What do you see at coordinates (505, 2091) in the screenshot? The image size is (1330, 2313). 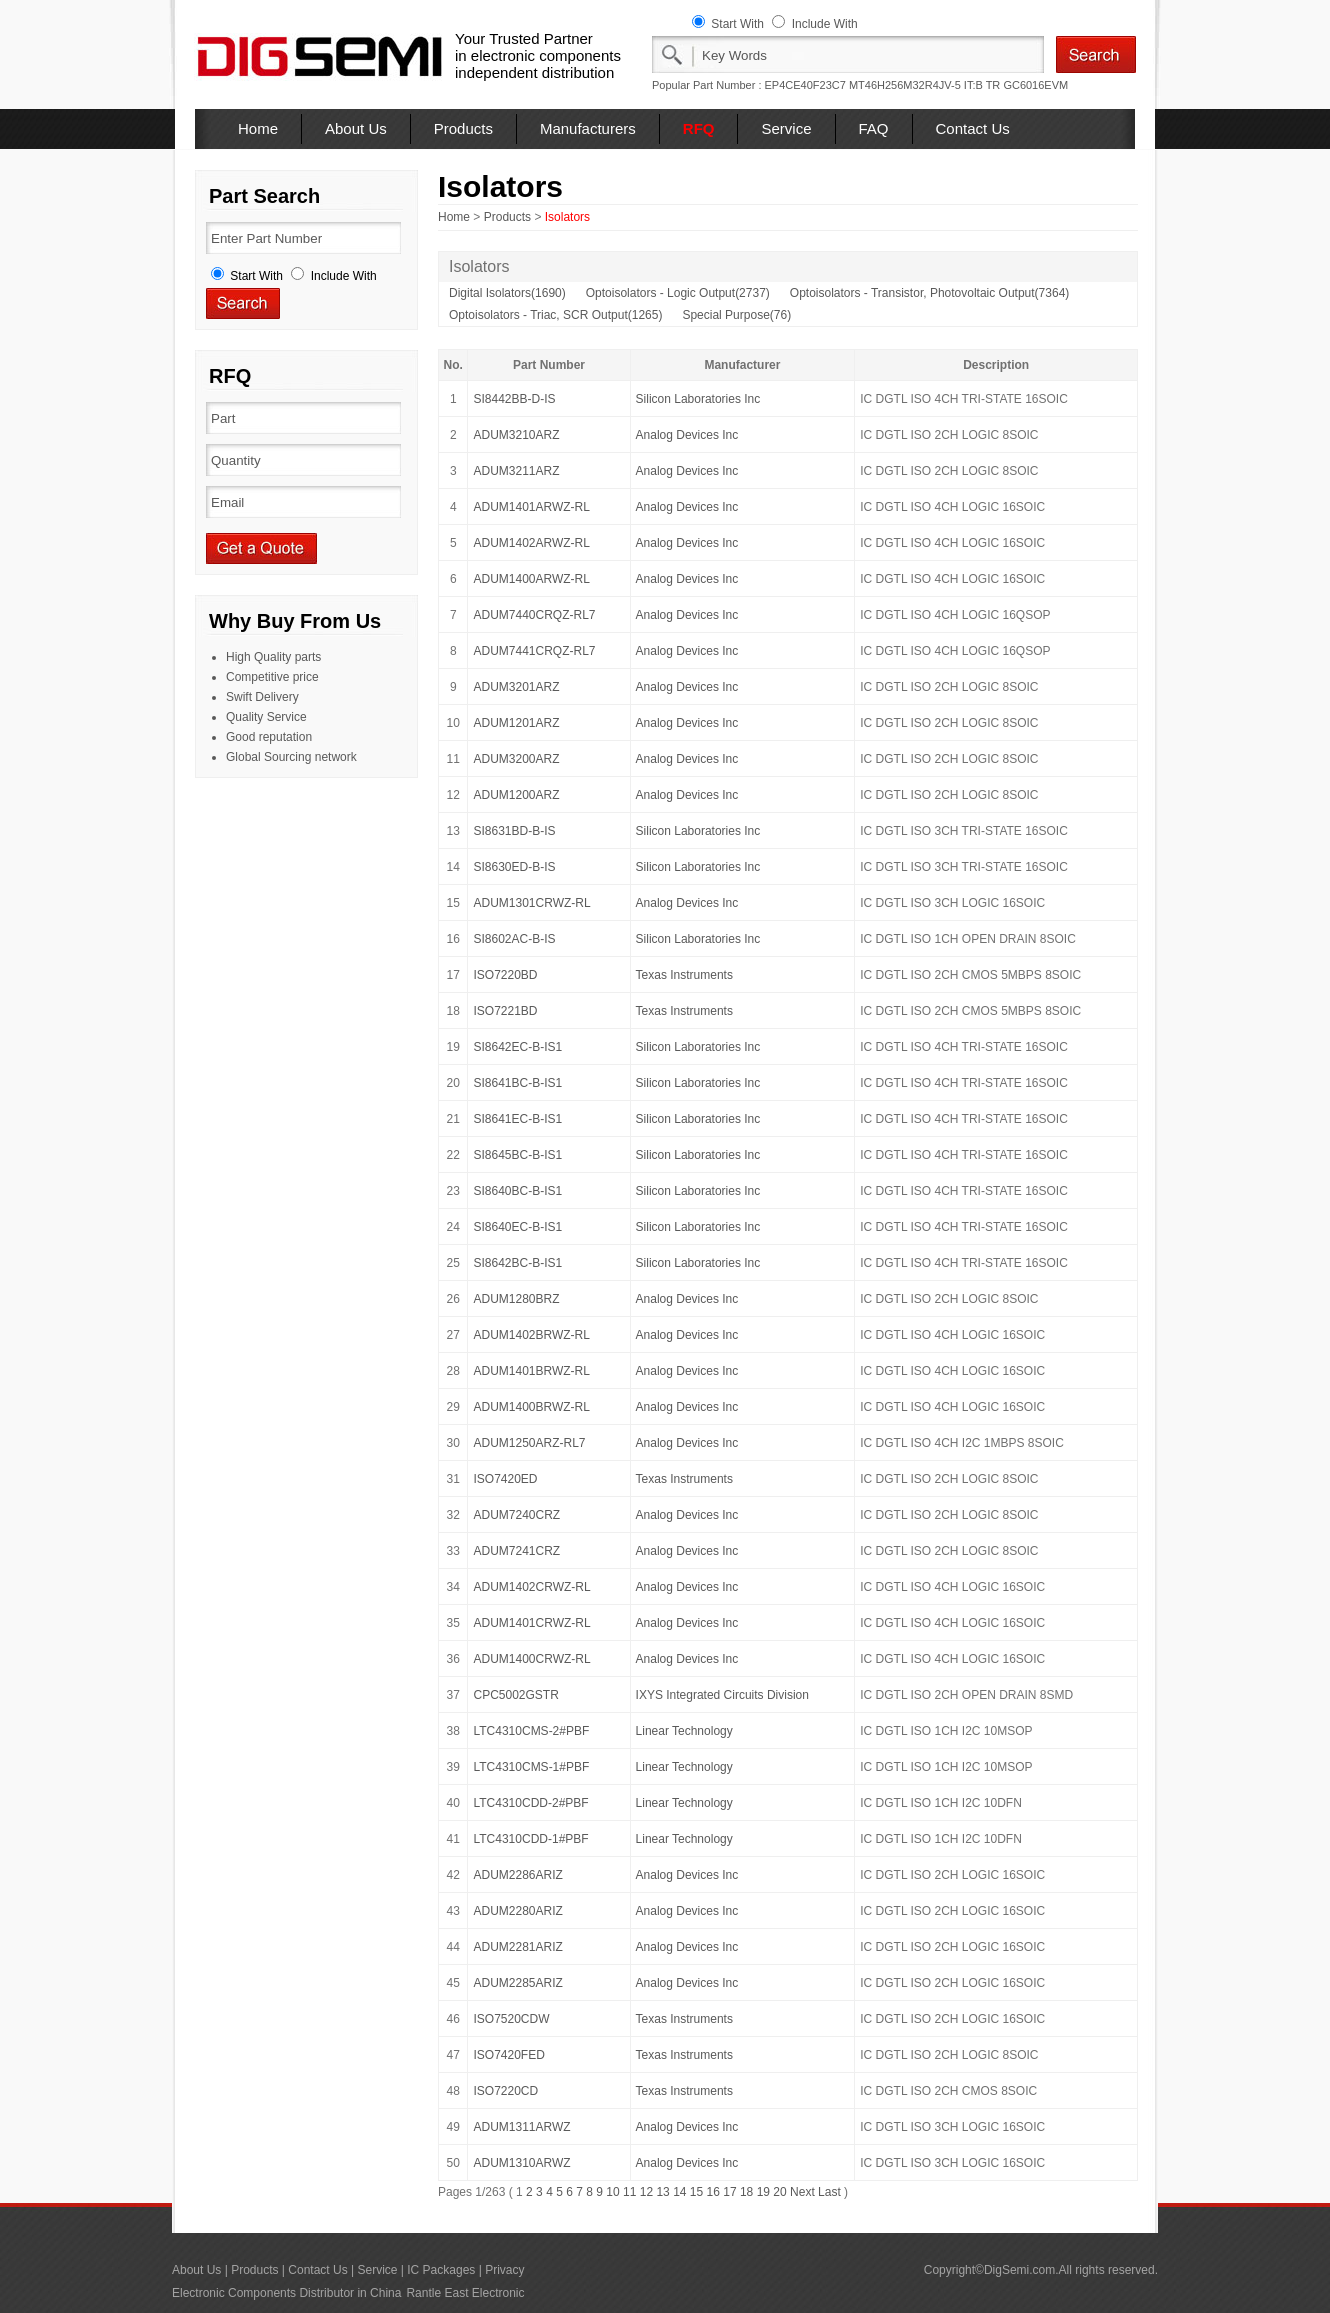 I see `ISO7220CD` at bounding box center [505, 2091].